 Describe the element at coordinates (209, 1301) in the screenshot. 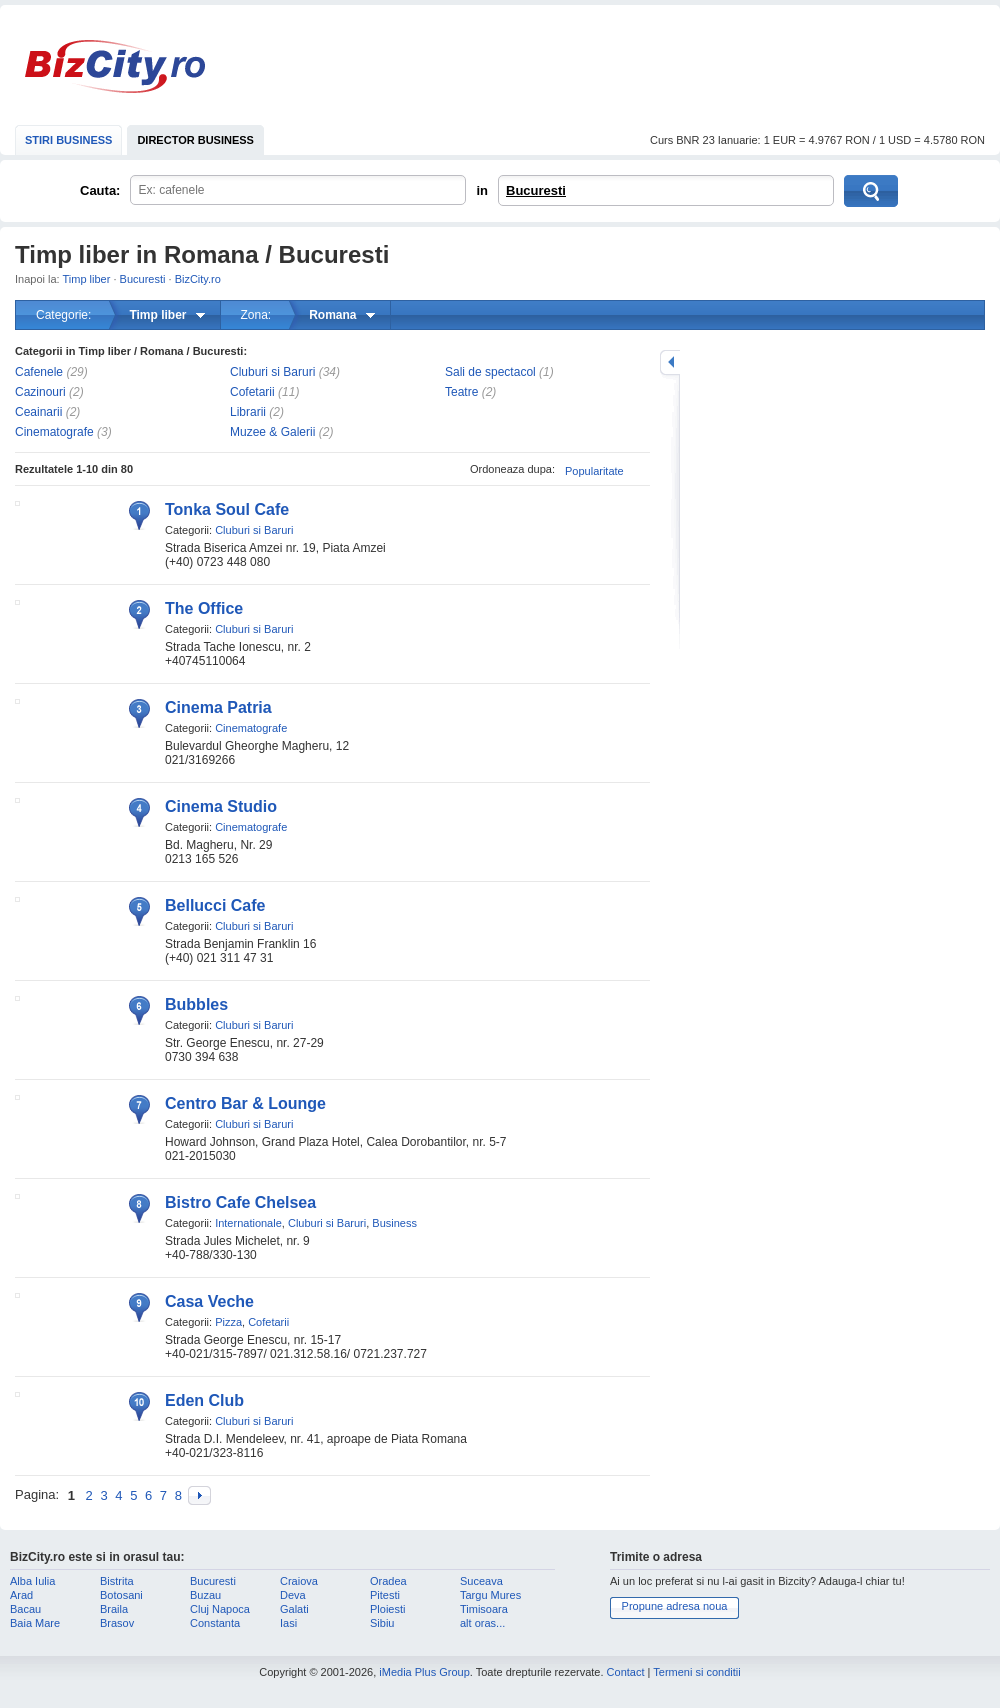

I see `Casa Veche` at that location.